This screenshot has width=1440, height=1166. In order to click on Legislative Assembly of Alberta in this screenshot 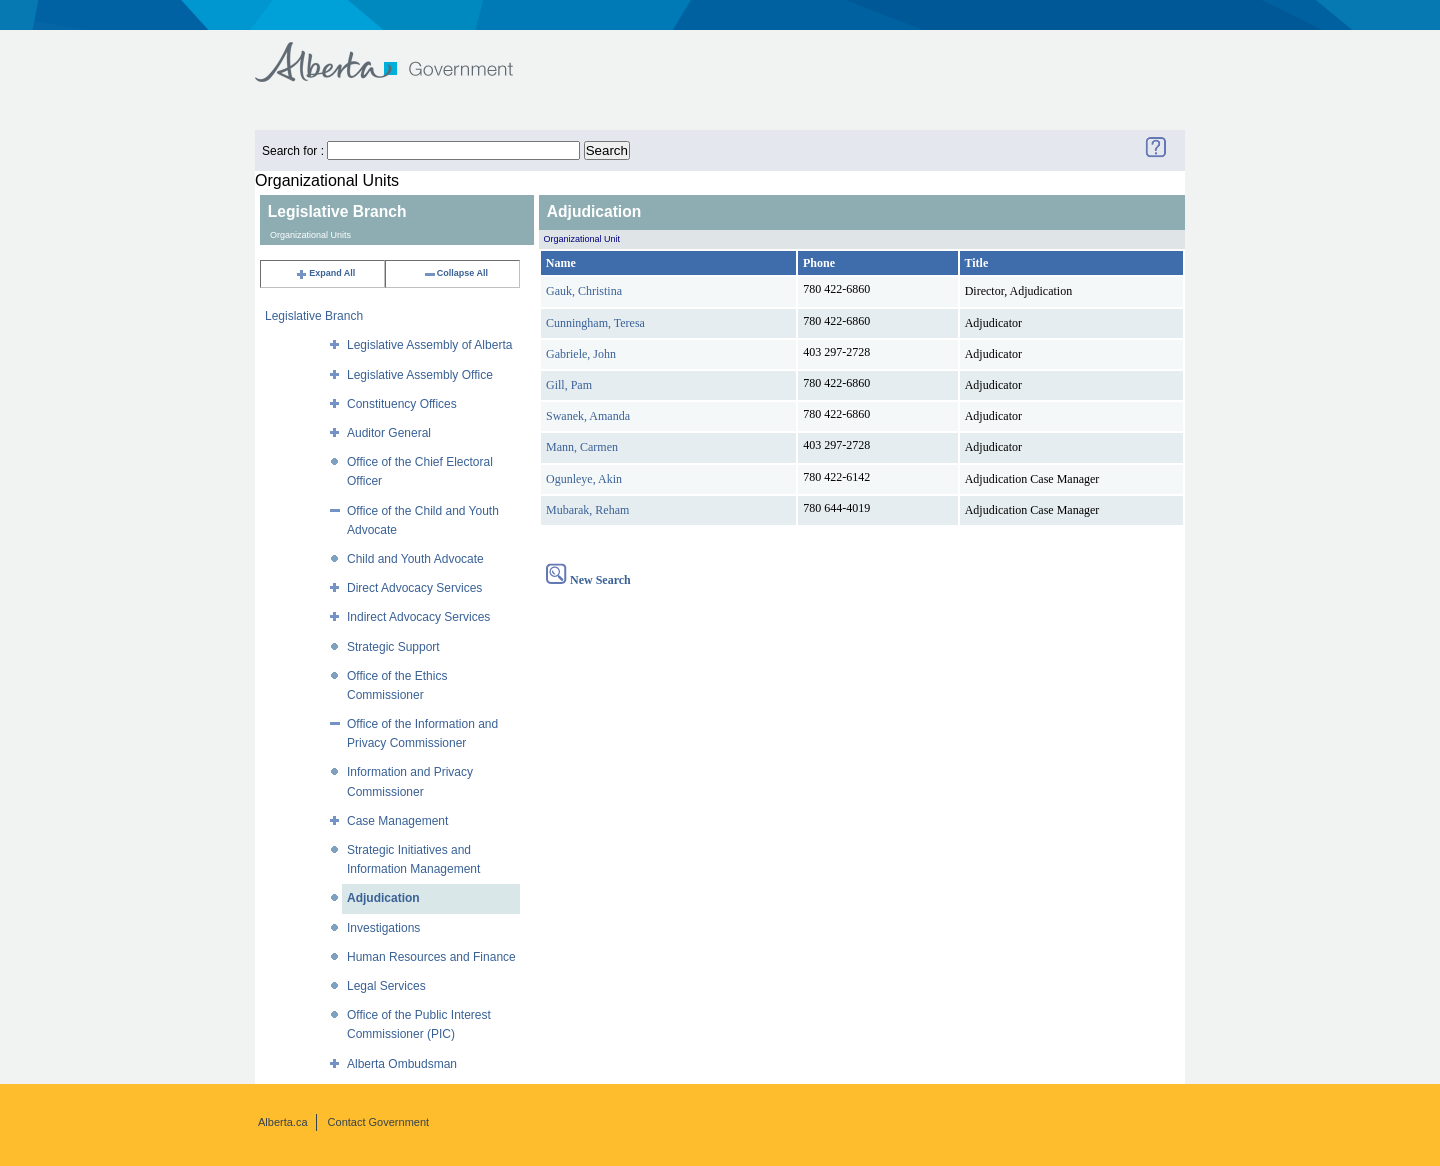, I will do `click(429, 345)`.